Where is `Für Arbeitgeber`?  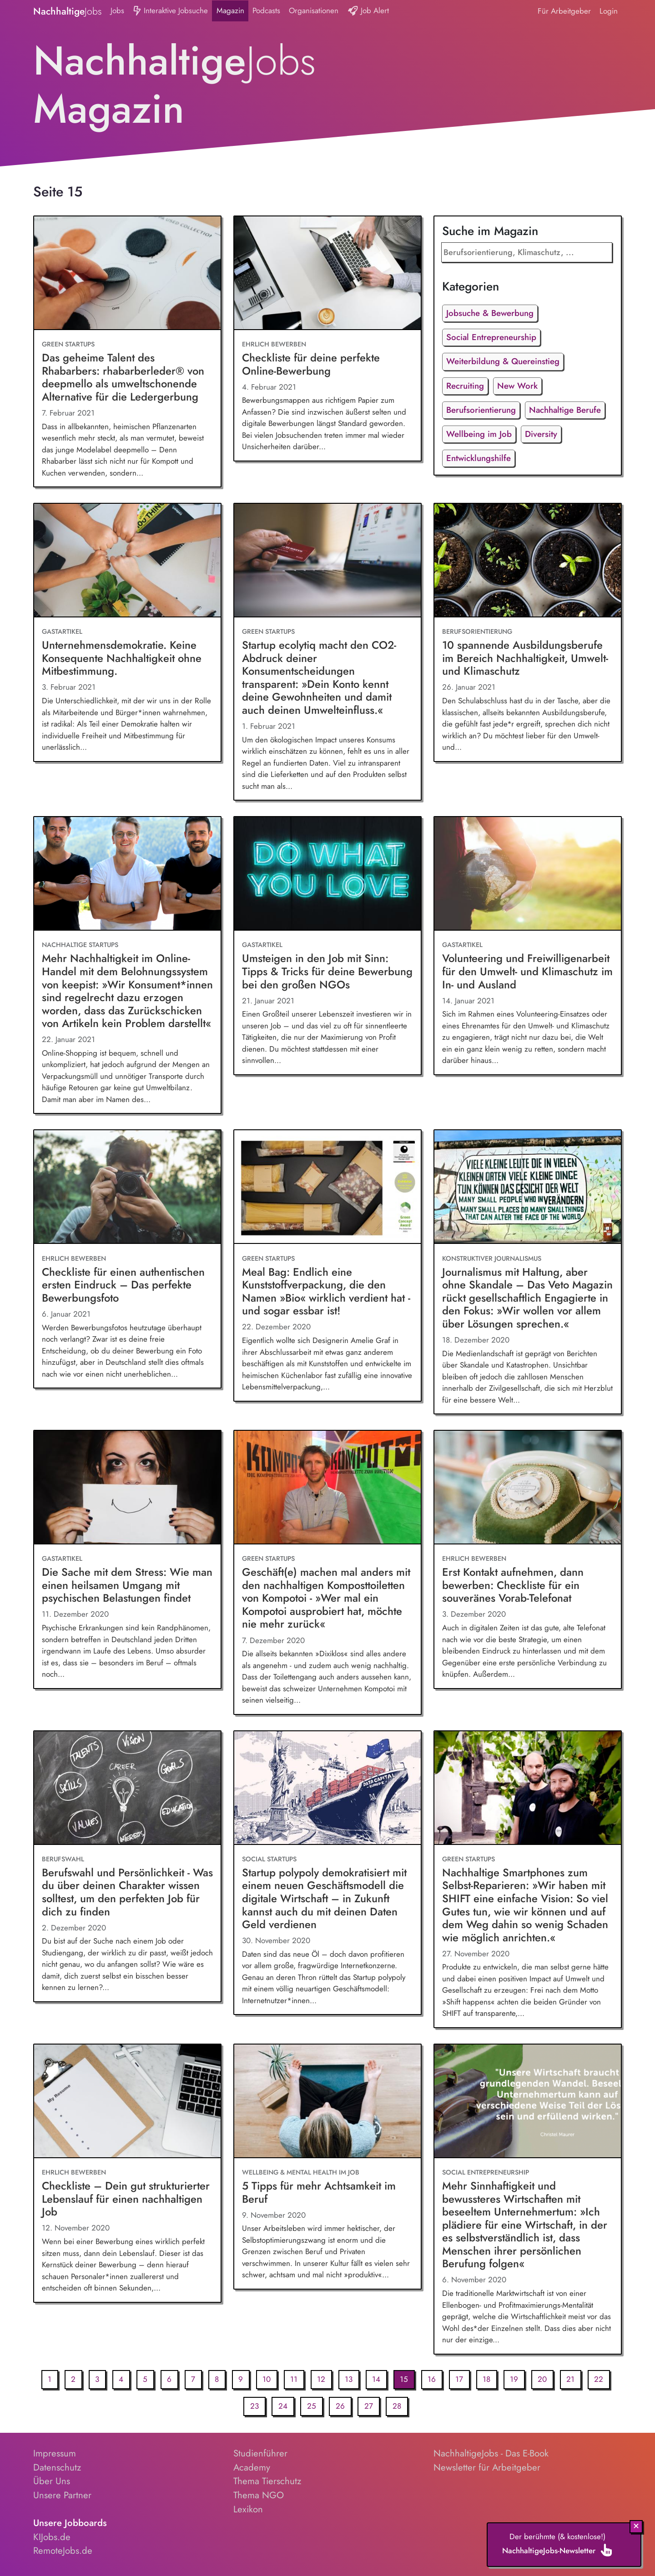 Für Arbeitgeber is located at coordinates (564, 10).